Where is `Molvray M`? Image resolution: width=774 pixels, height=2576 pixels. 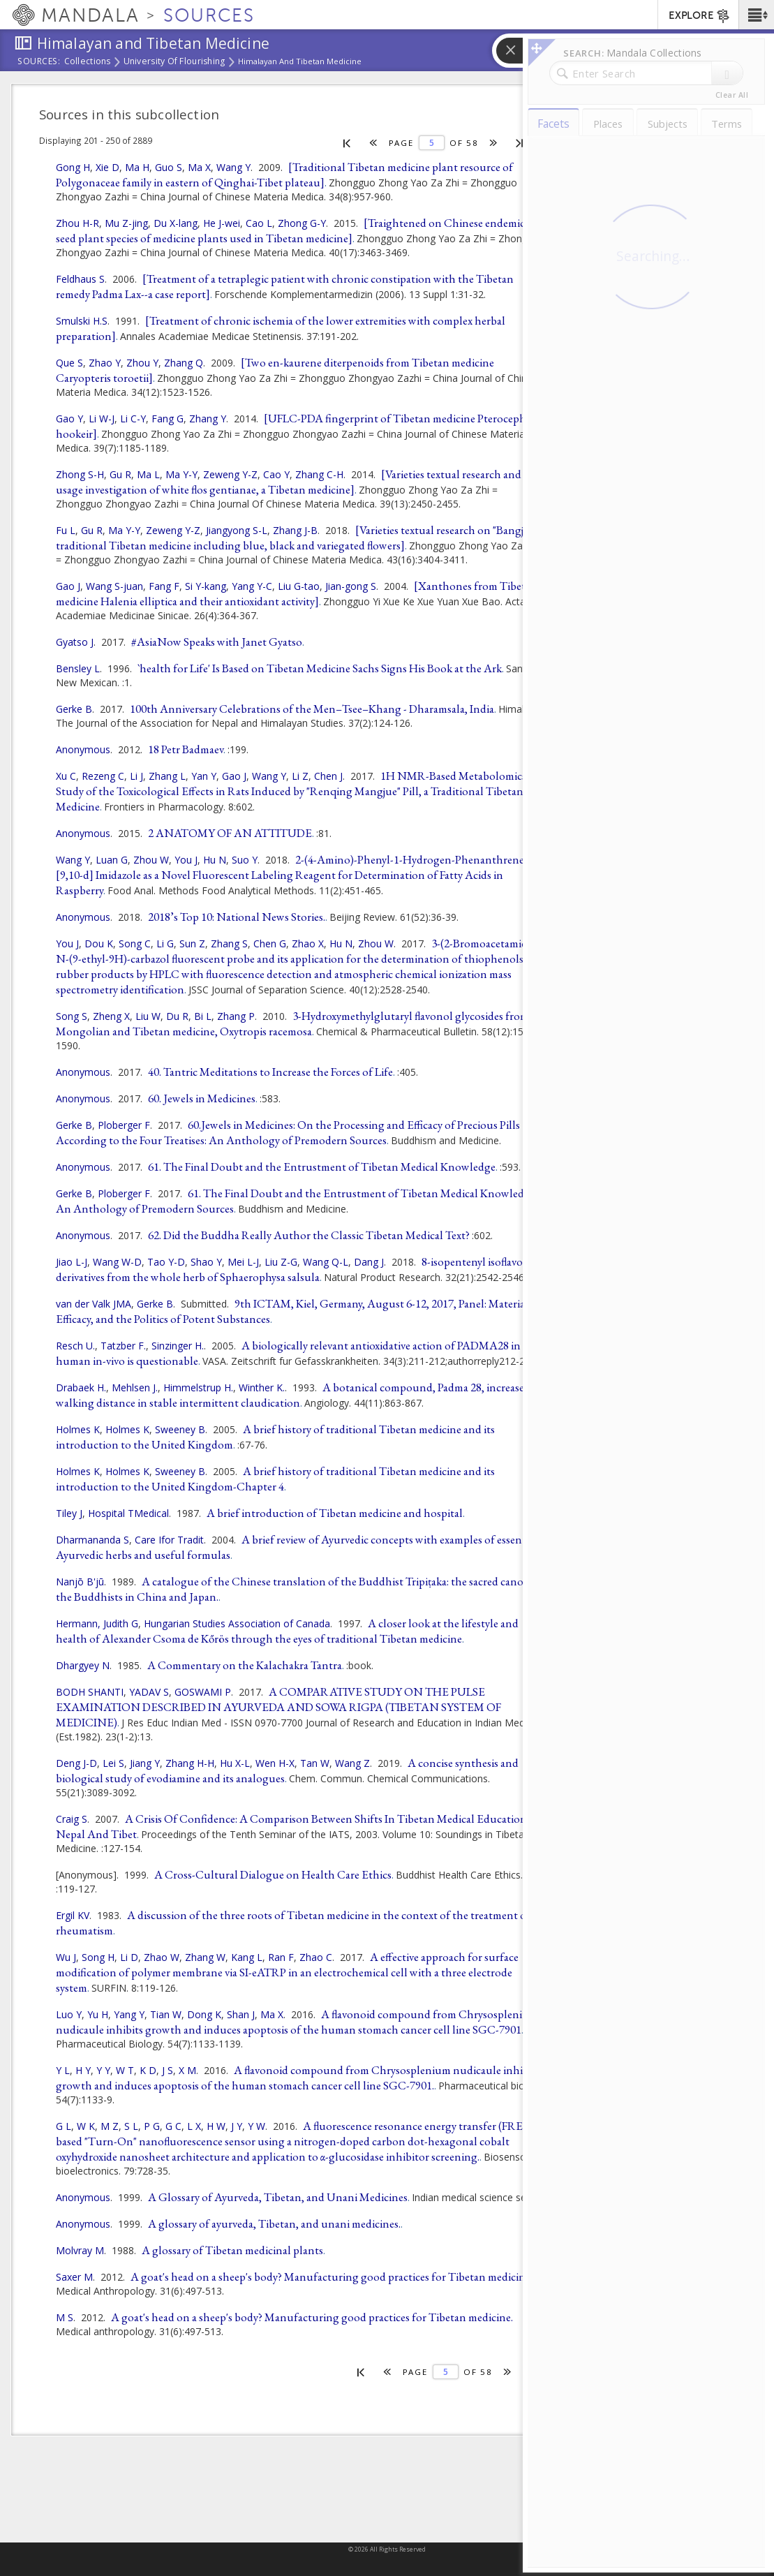
Molvray M is located at coordinates (80, 2250).